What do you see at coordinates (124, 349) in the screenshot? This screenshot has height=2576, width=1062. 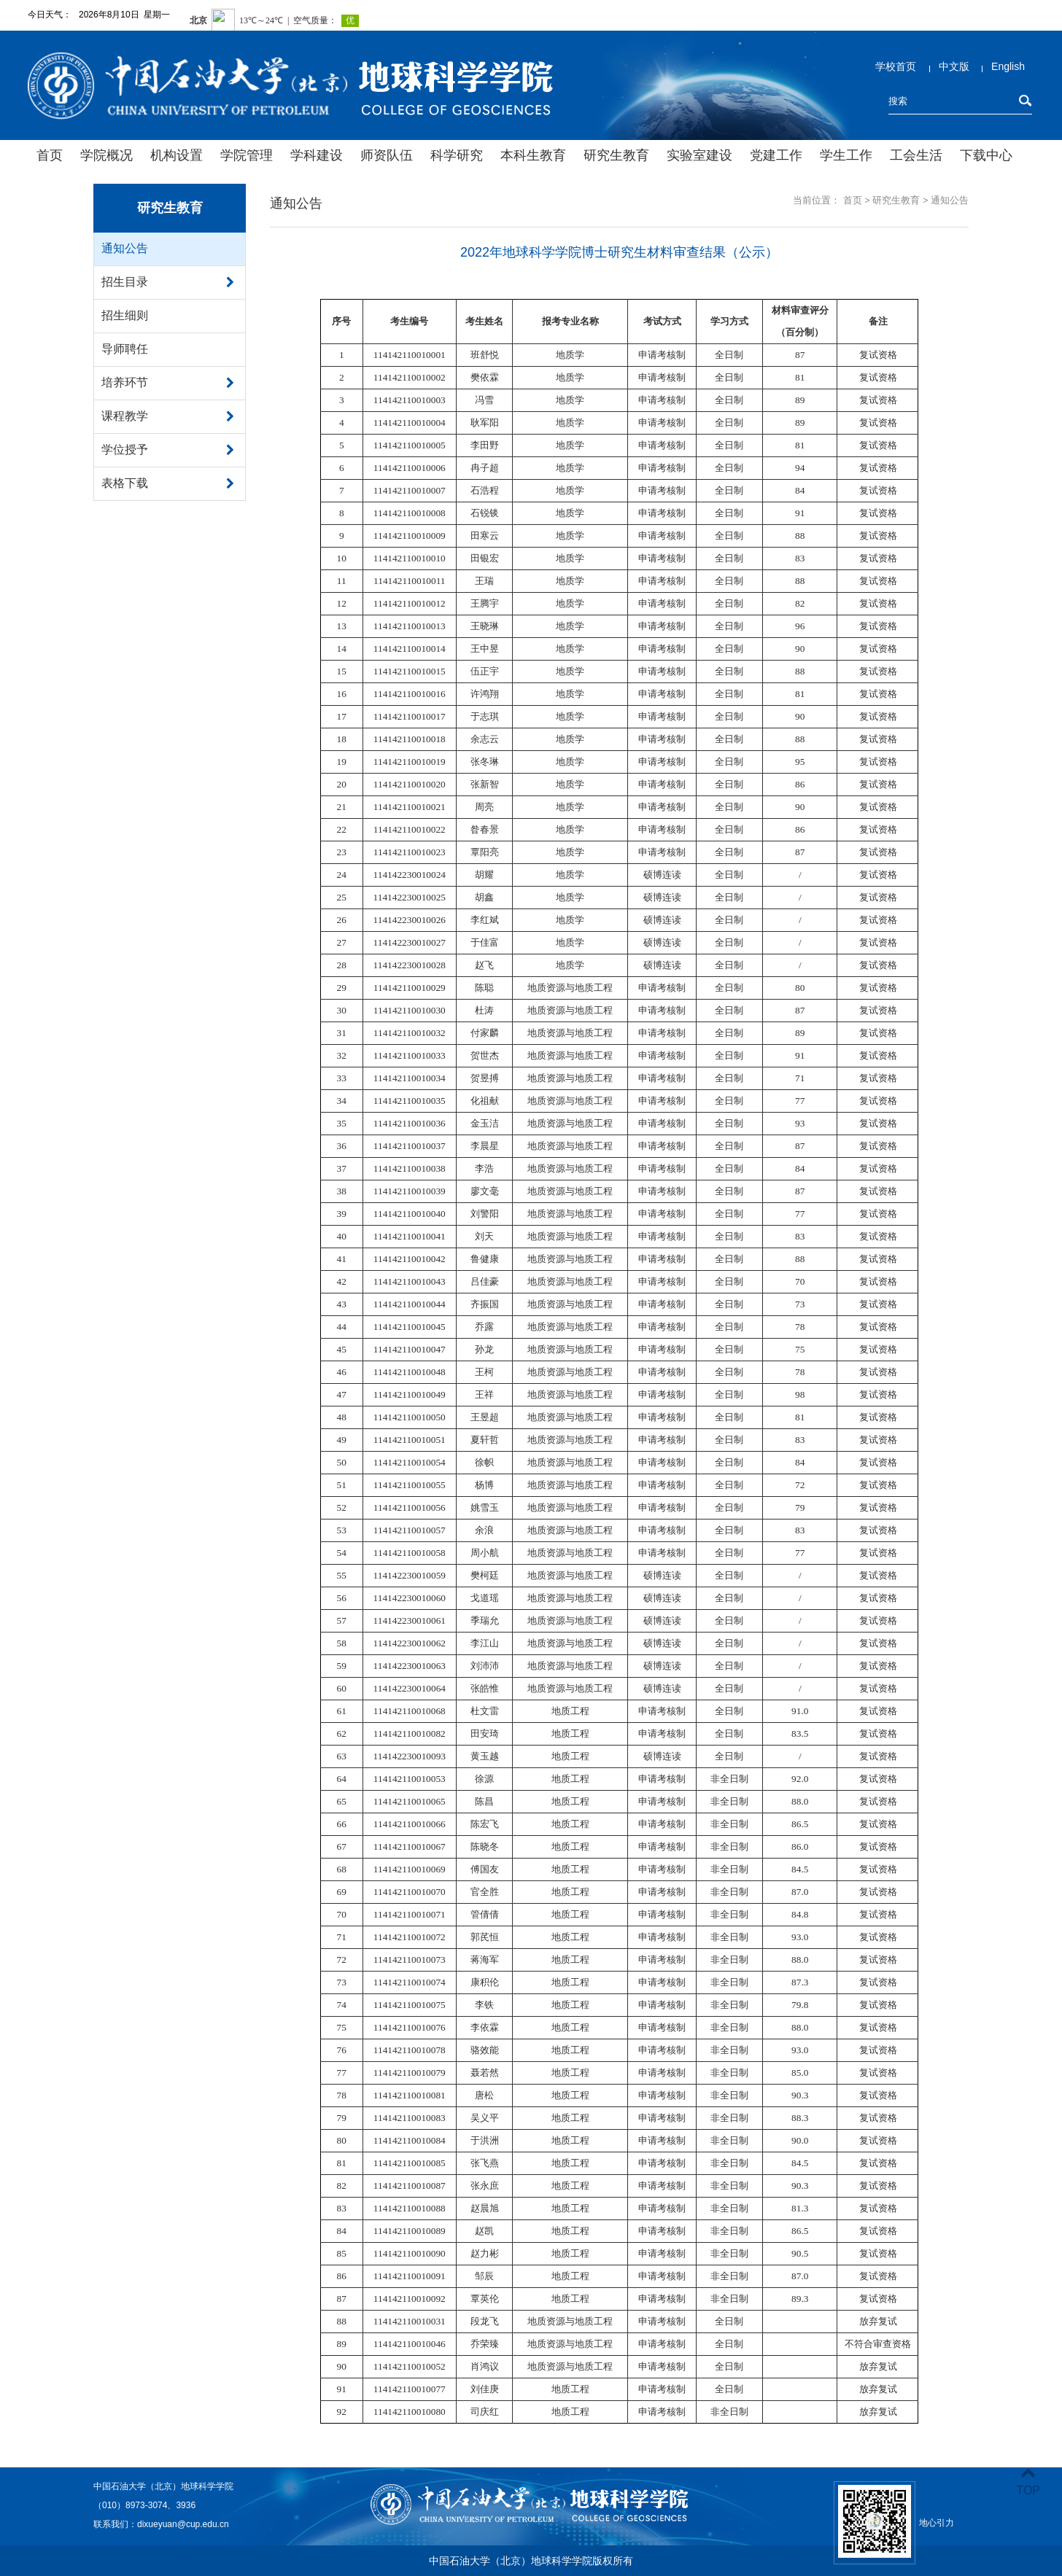 I see `导师聘任` at bounding box center [124, 349].